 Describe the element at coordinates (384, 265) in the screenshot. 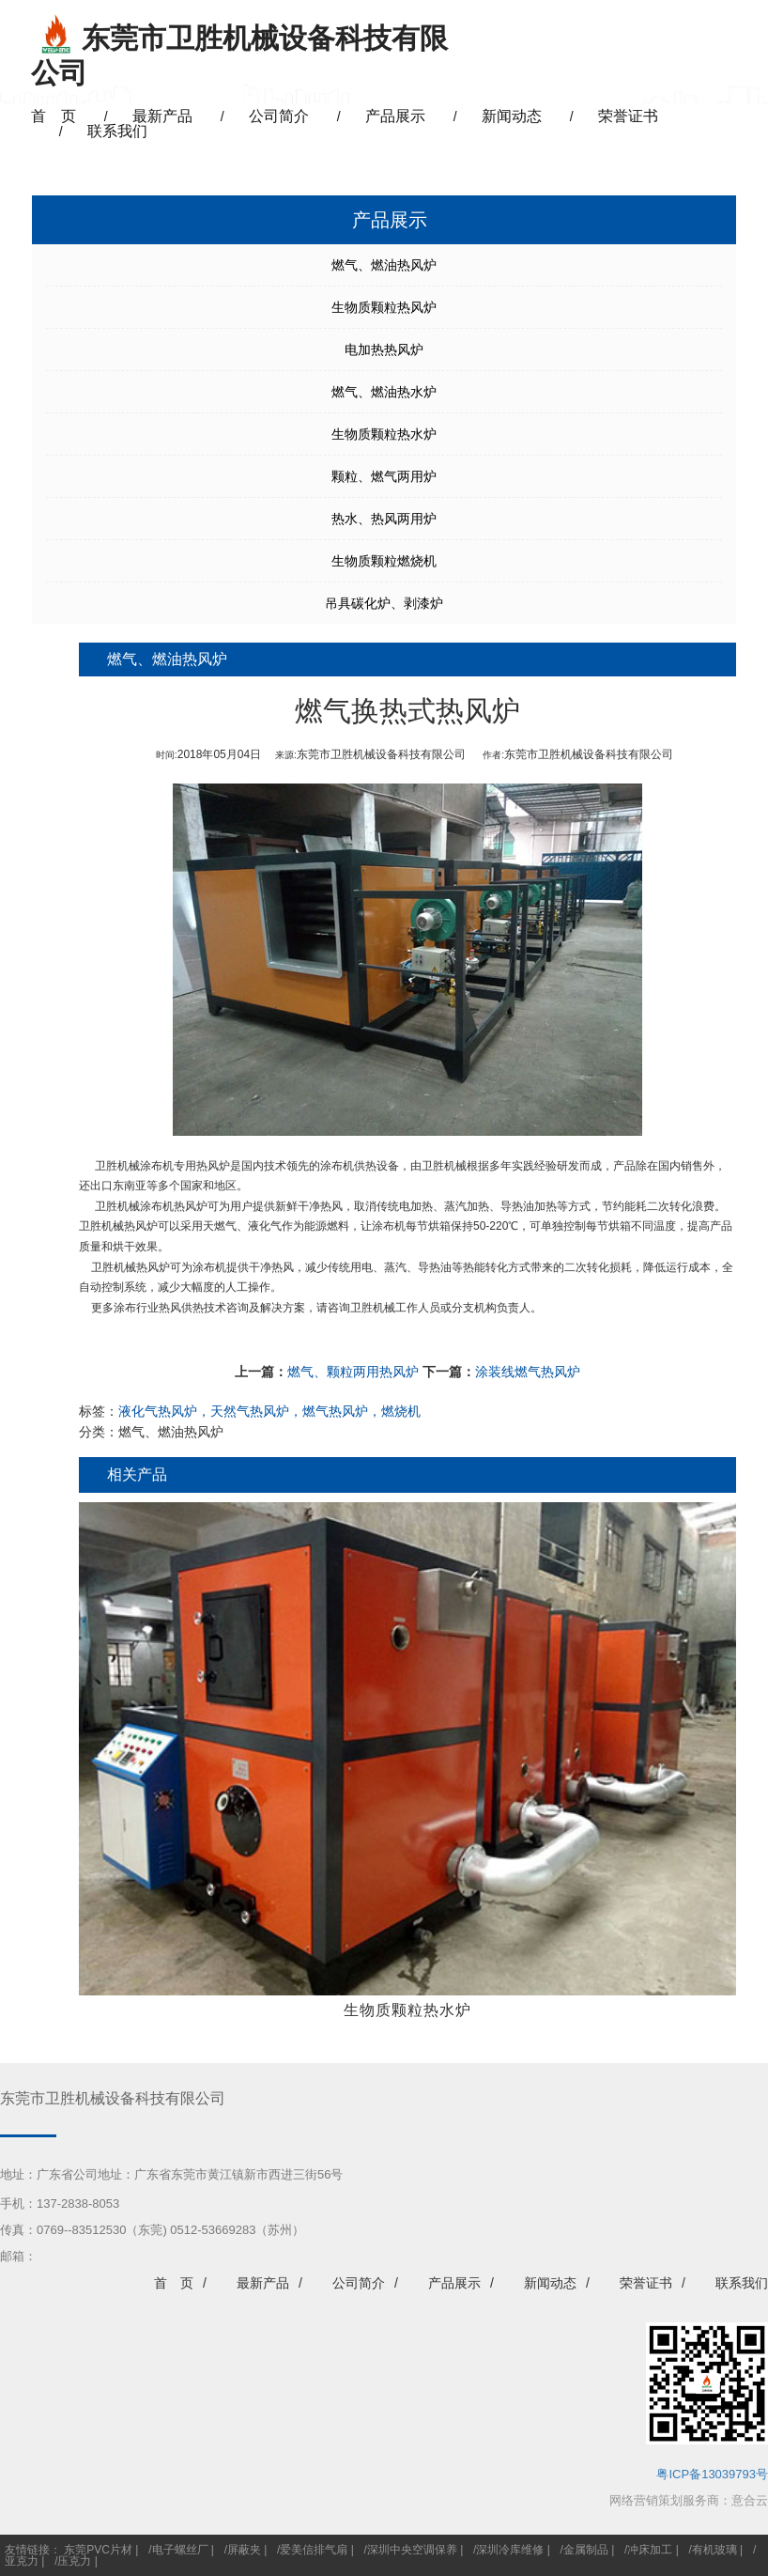

I see `燃气、燃油热风炉` at that location.